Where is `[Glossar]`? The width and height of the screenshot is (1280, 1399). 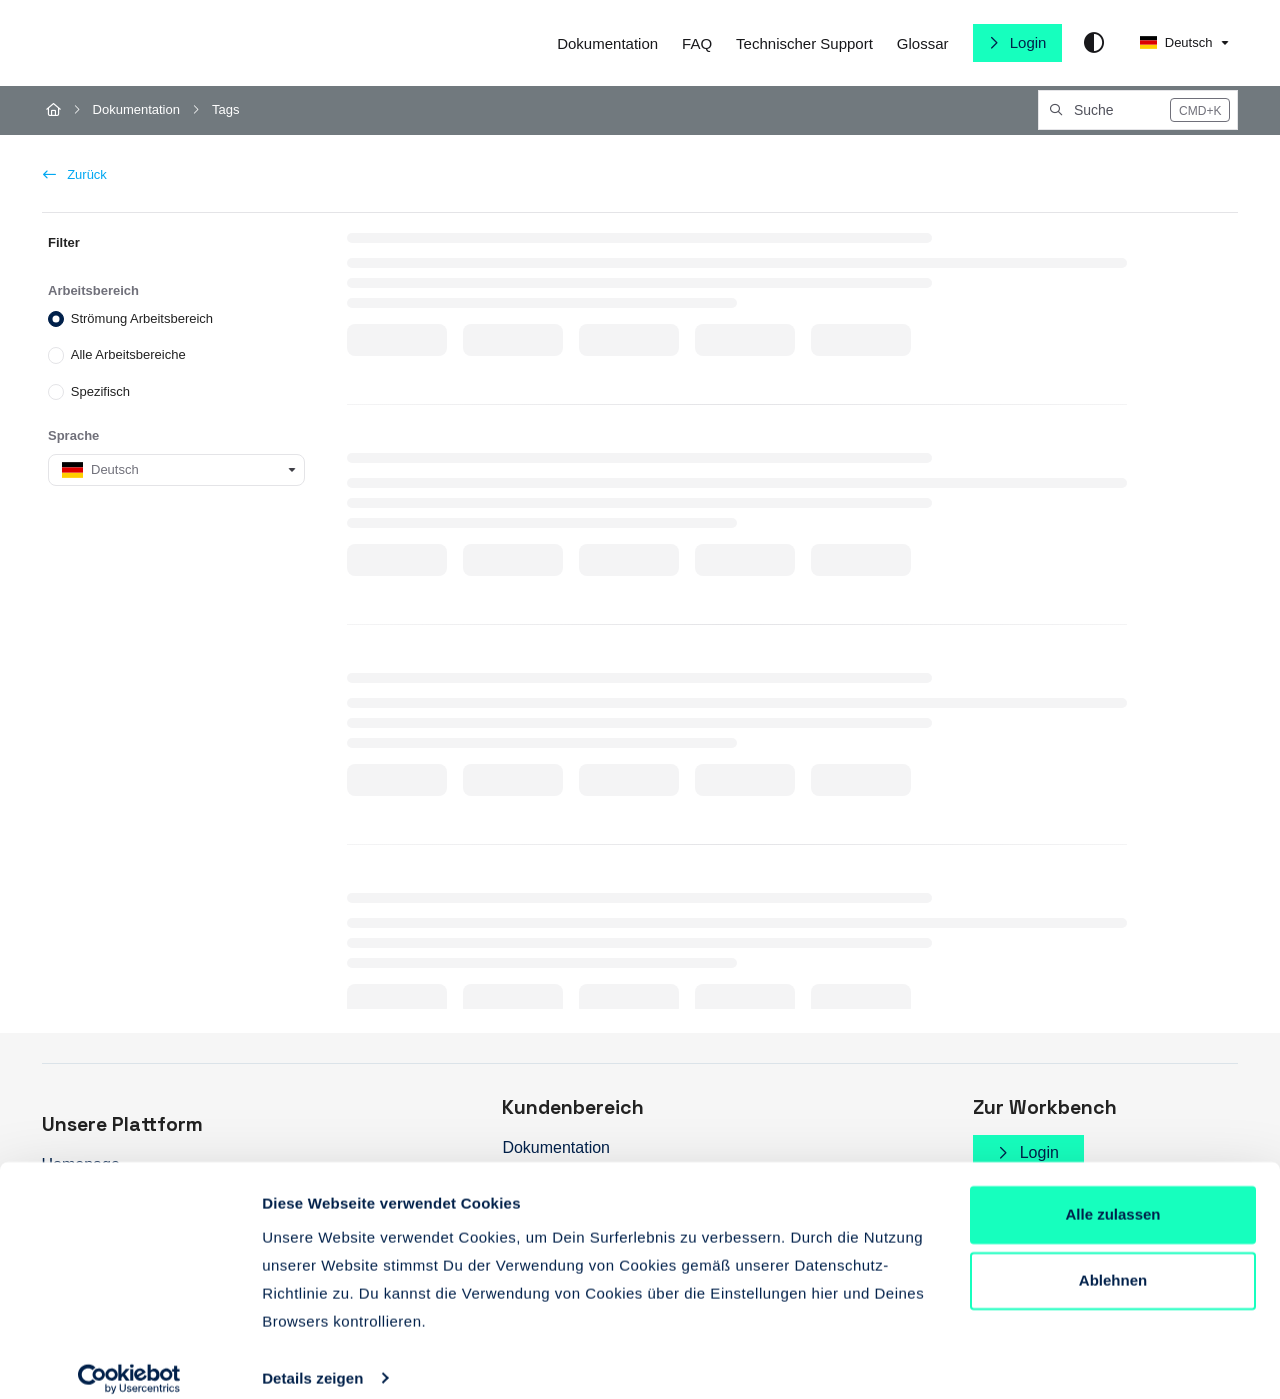 [Glossar] is located at coordinates (923, 43).